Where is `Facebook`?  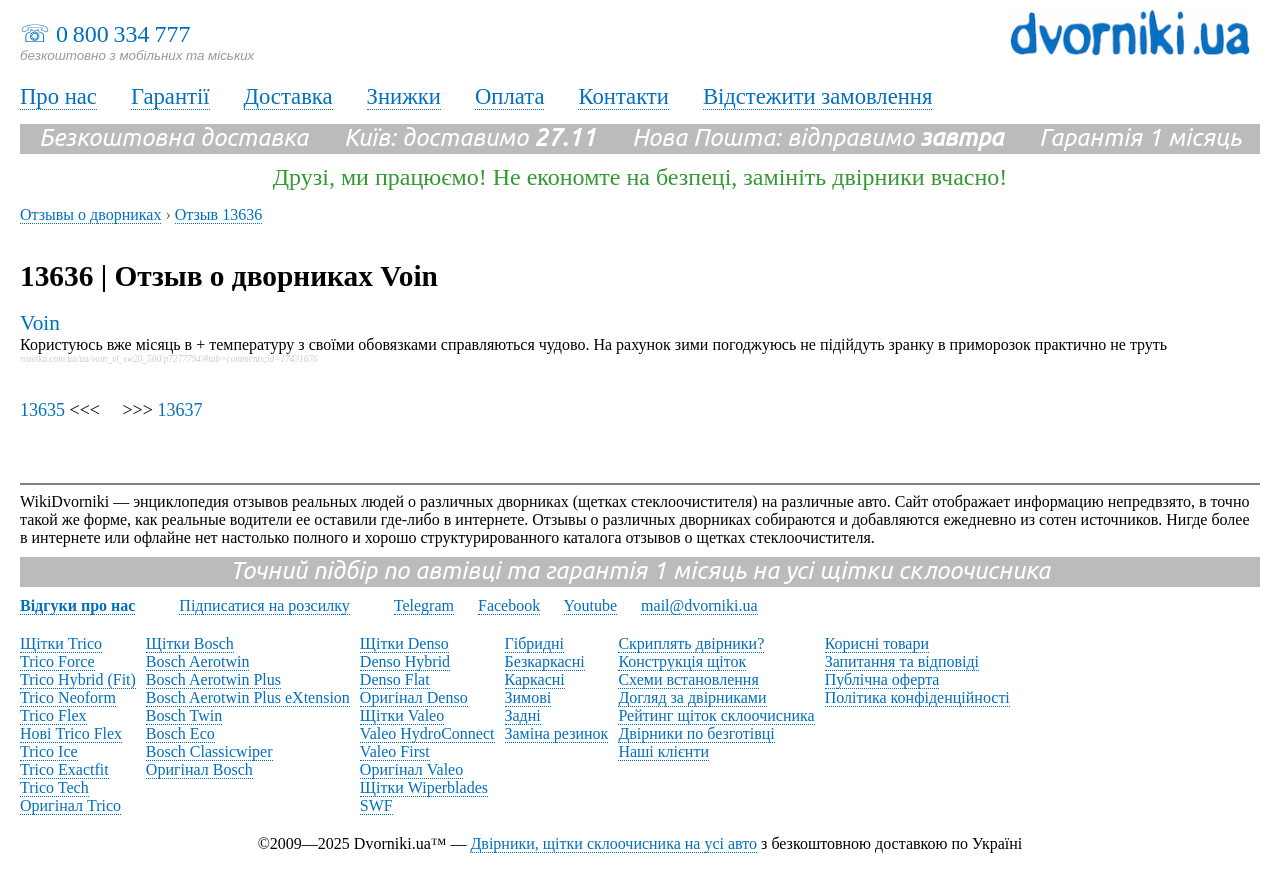
Facebook is located at coordinates (509, 605).